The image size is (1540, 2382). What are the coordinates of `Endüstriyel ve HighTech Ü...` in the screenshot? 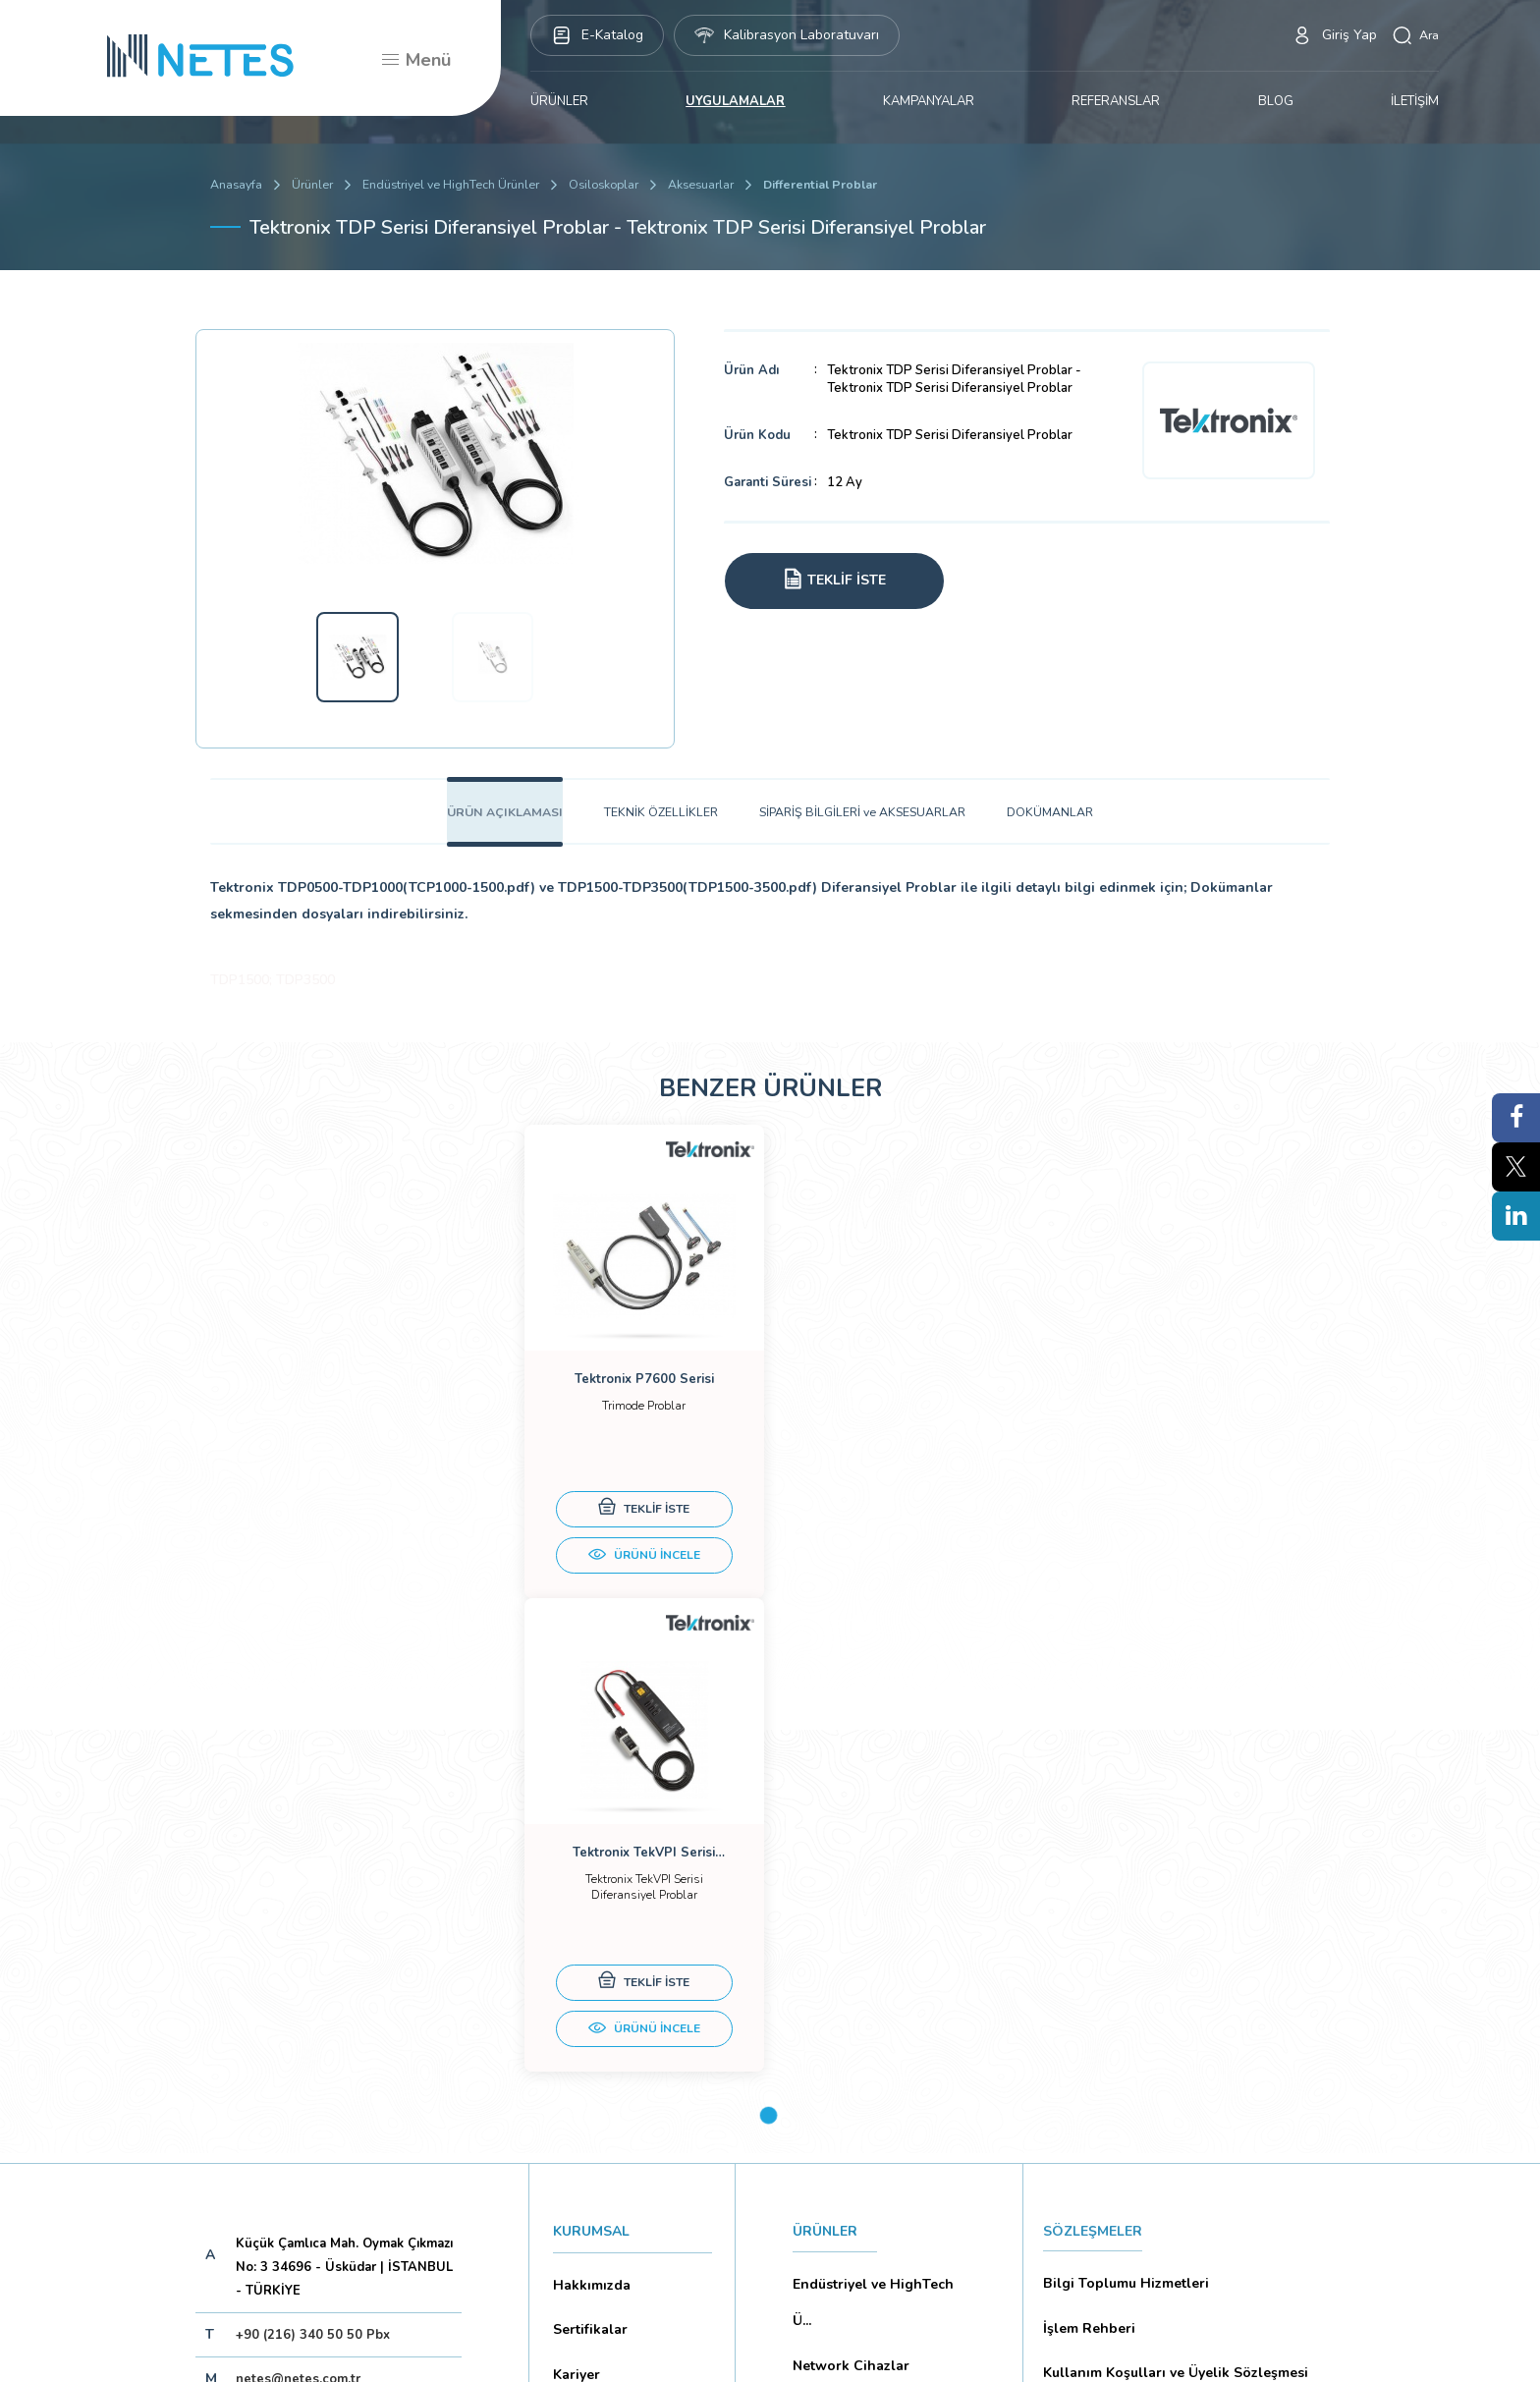 It's located at (869, 1887).